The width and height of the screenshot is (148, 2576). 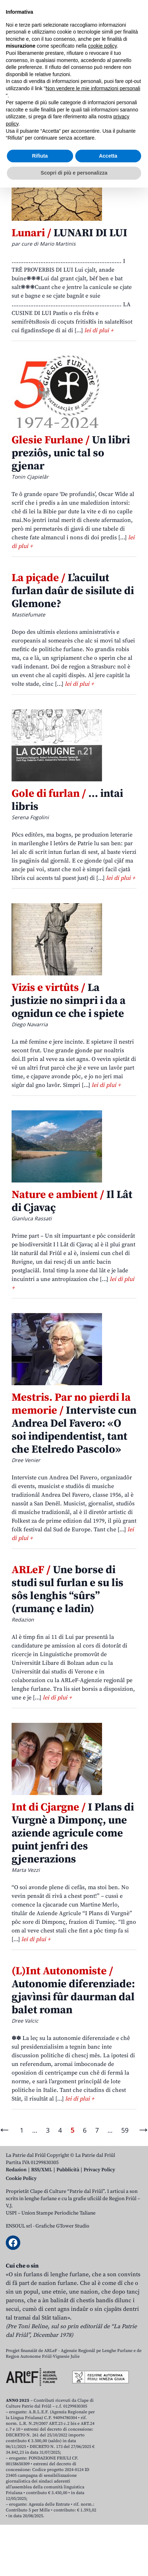 I want to click on Non vendere le mie informazioni personali, so click(x=93, y=2477).